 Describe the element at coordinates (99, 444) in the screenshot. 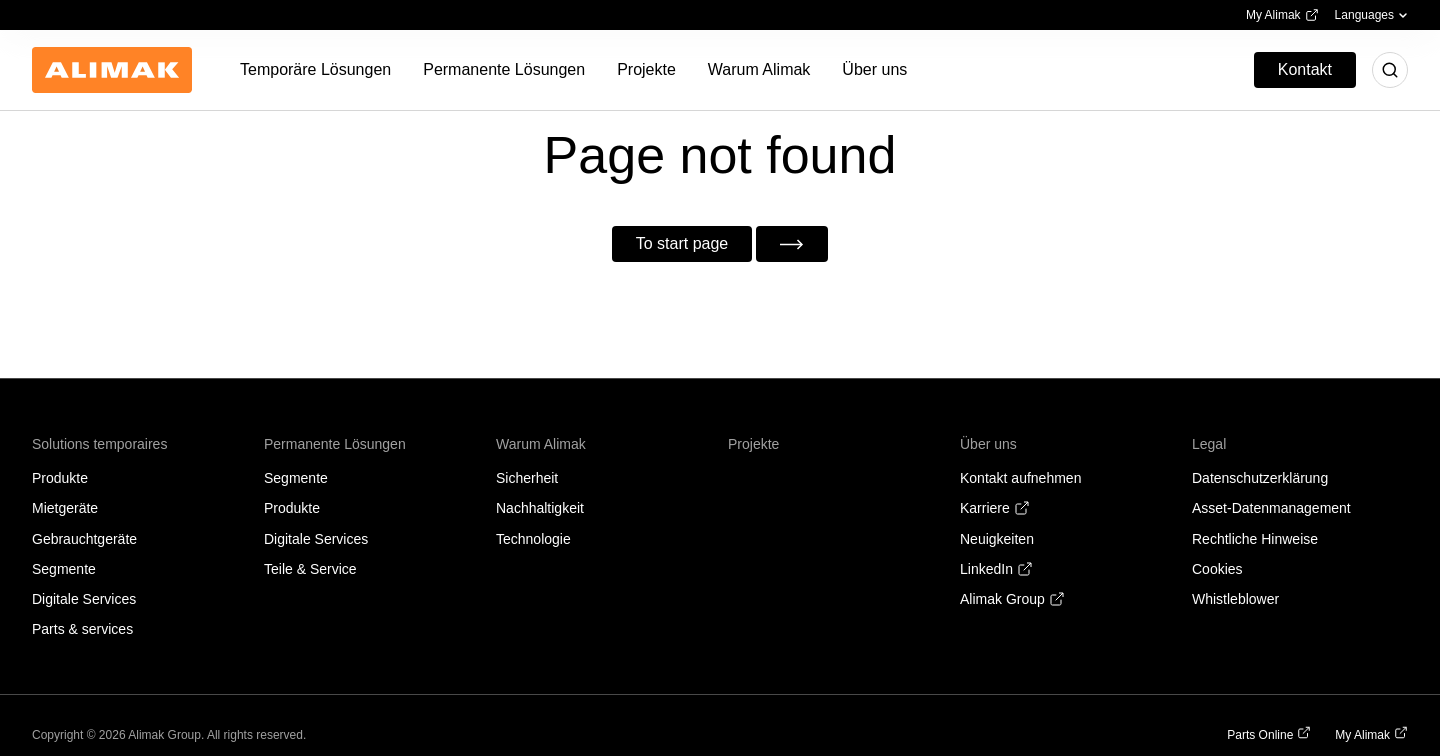

I see `Solutions temporaires` at that location.